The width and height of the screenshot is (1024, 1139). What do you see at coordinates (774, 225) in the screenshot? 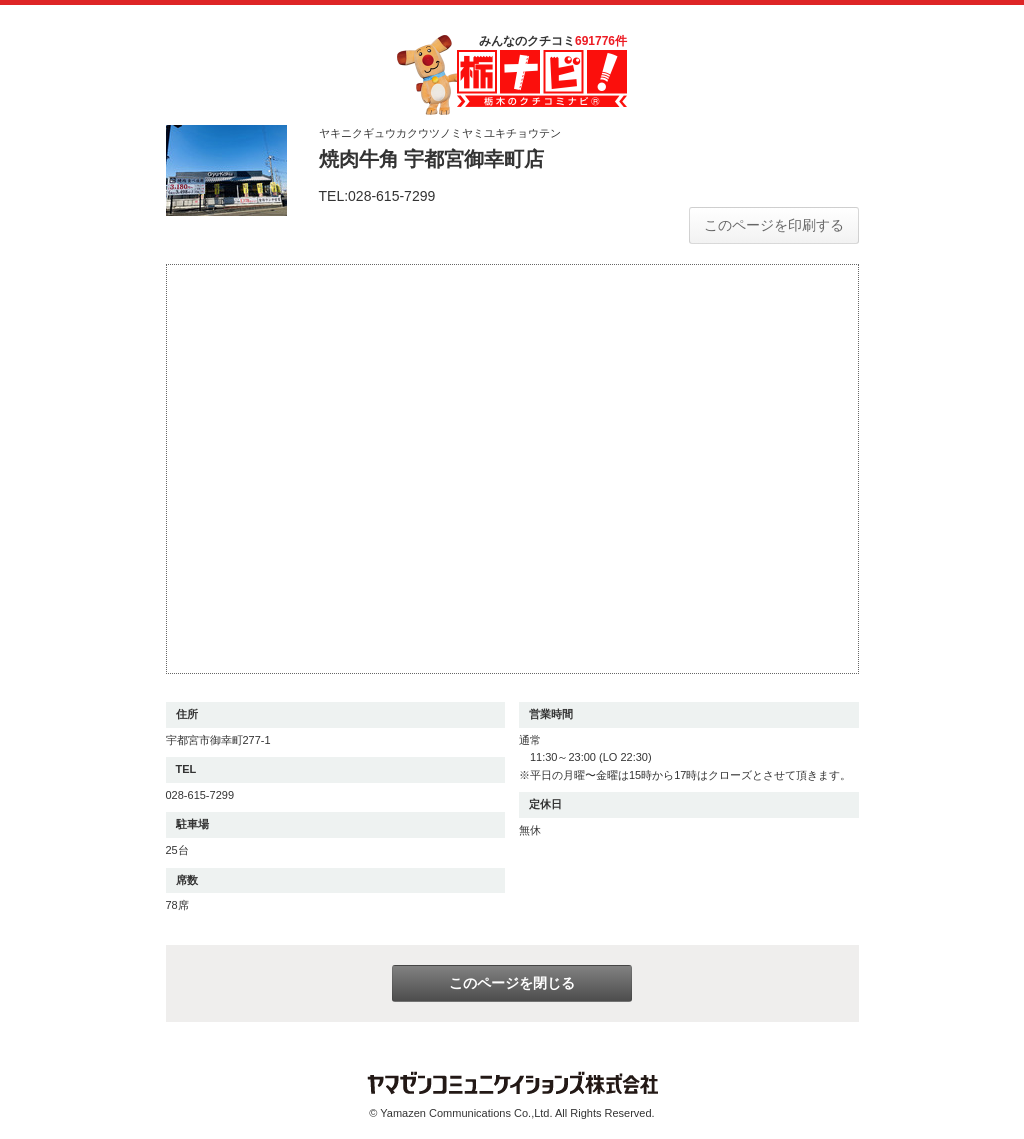
I see `このページを印刷する` at bounding box center [774, 225].